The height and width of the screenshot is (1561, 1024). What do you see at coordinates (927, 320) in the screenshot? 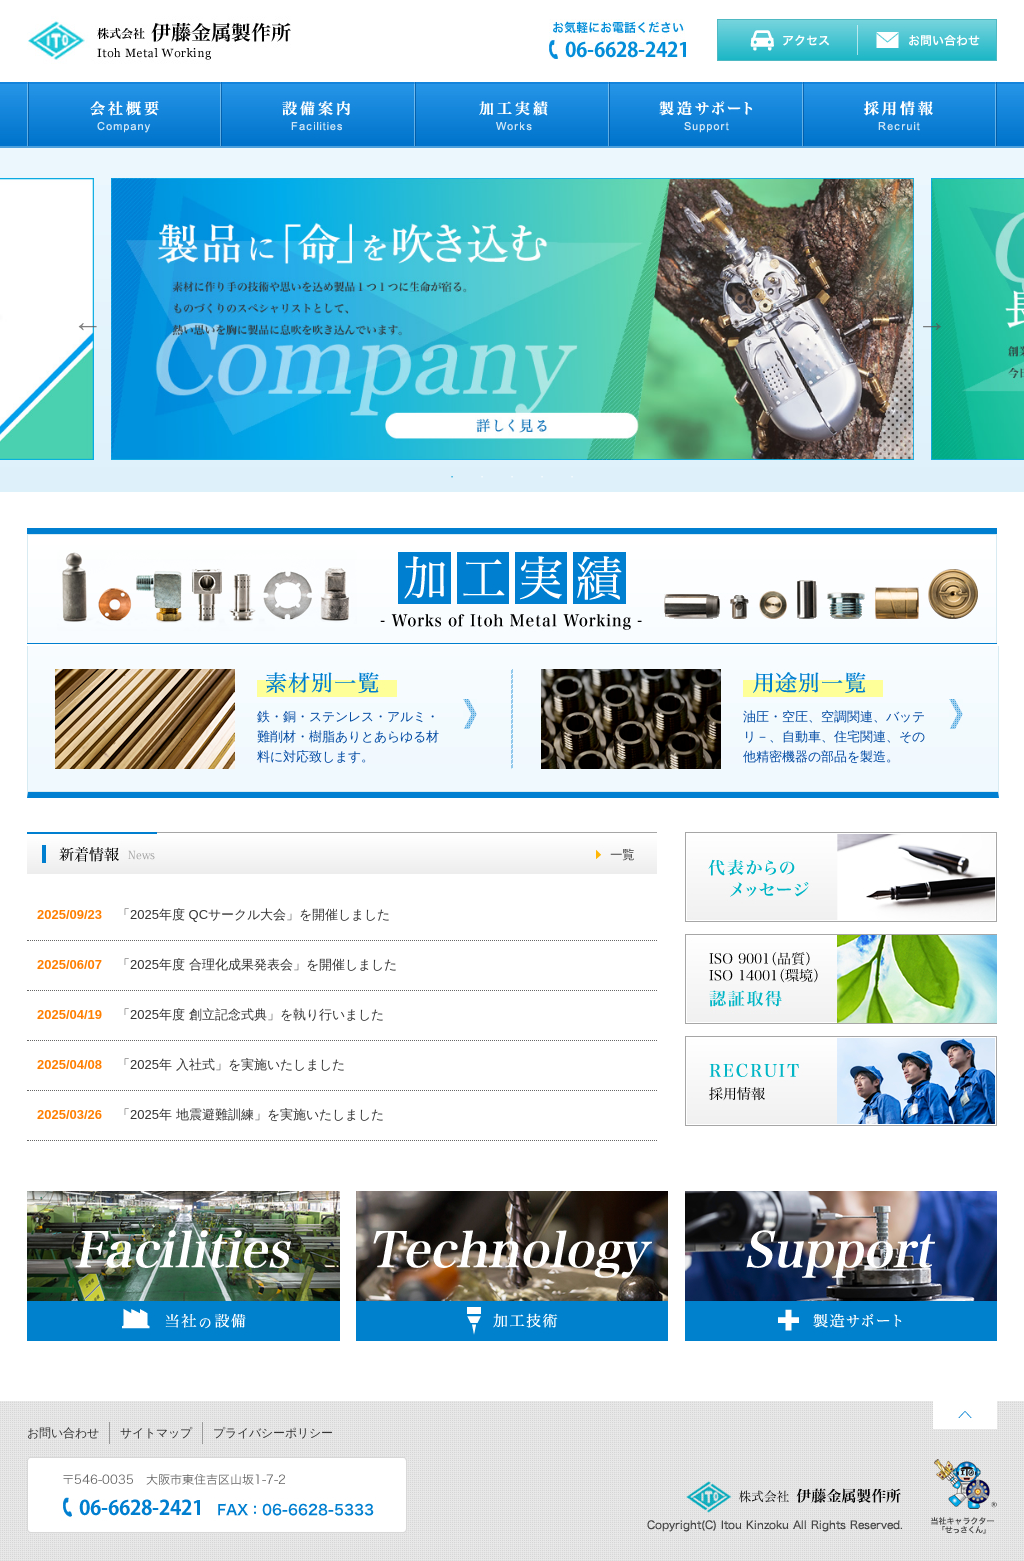
I see `Next [button]` at bounding box center [927, 320].